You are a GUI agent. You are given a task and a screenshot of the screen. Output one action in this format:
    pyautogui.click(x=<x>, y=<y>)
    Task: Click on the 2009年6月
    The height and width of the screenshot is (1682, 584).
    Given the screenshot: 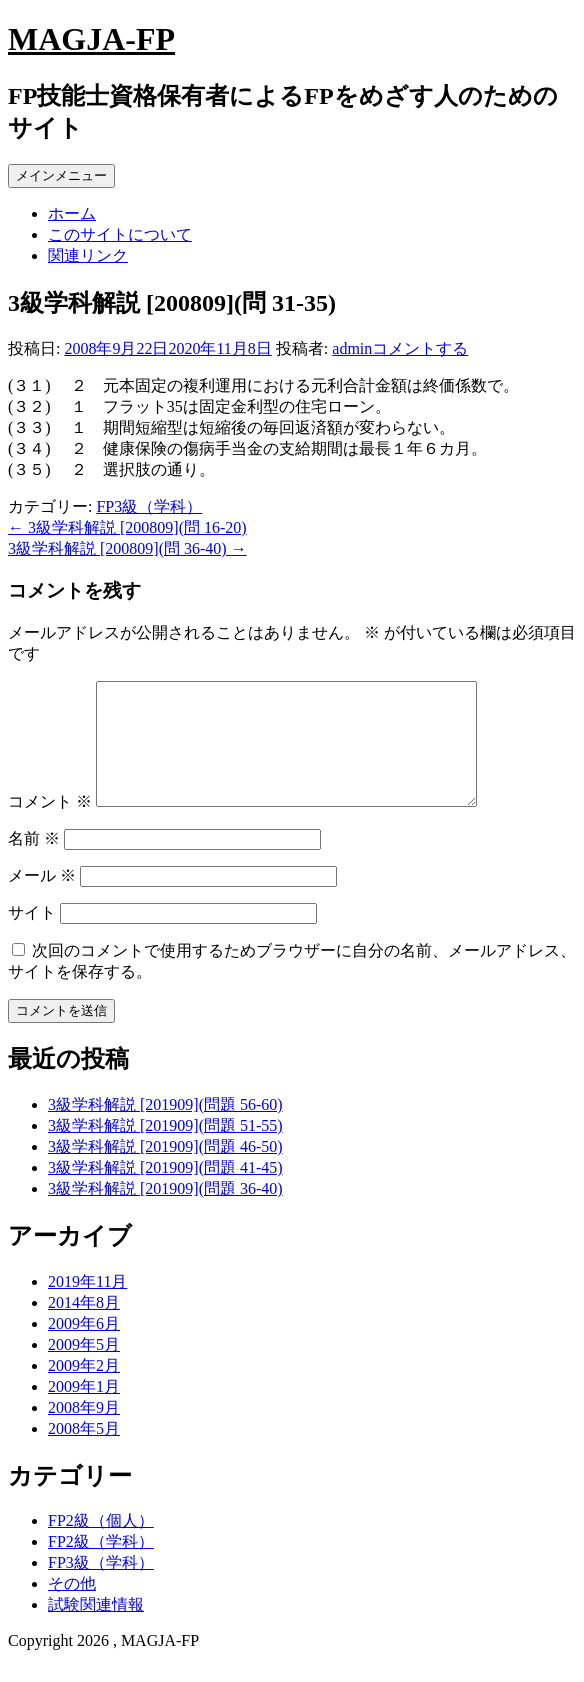 What is the action you would take?
    pyautogui.click(x=84, y=1347)
    